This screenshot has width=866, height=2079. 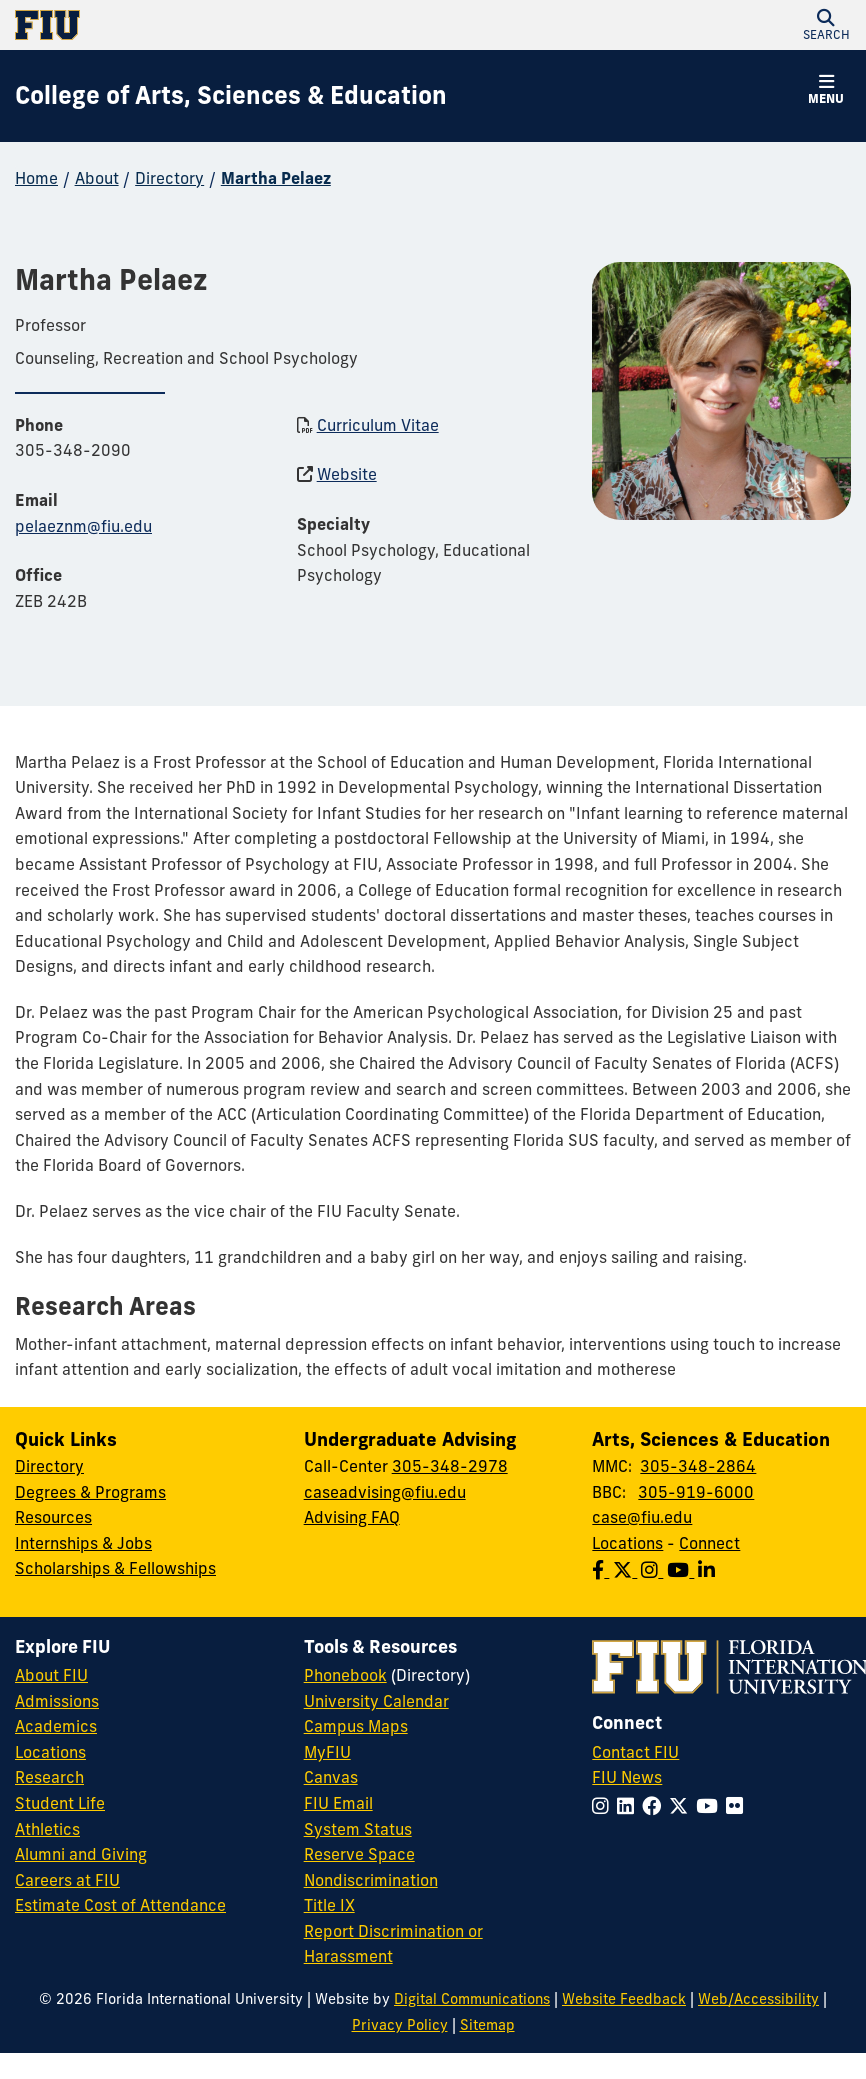 What do you see at coordinates (224, 25) in the screenshot?
I see `[Florida International University Homepage]` at bounding box center [224, 25].